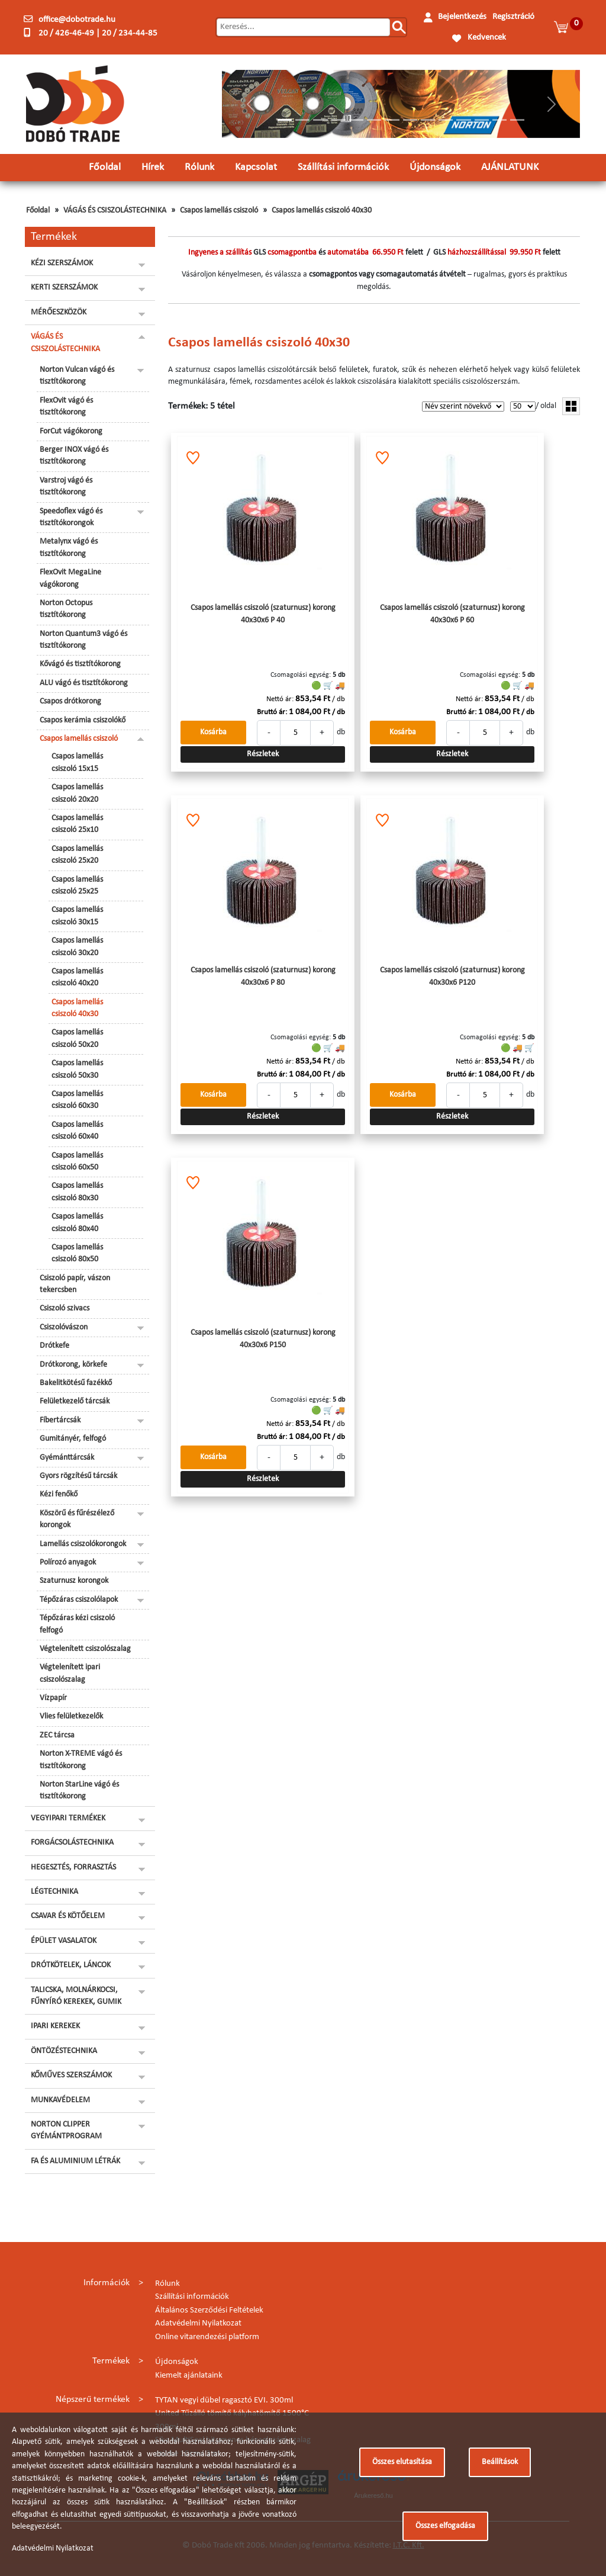  Describe the element at coordinates (71, 2075) in the screenshot. I see `KŐMŰVES SZERSZÁMOK` at that location.